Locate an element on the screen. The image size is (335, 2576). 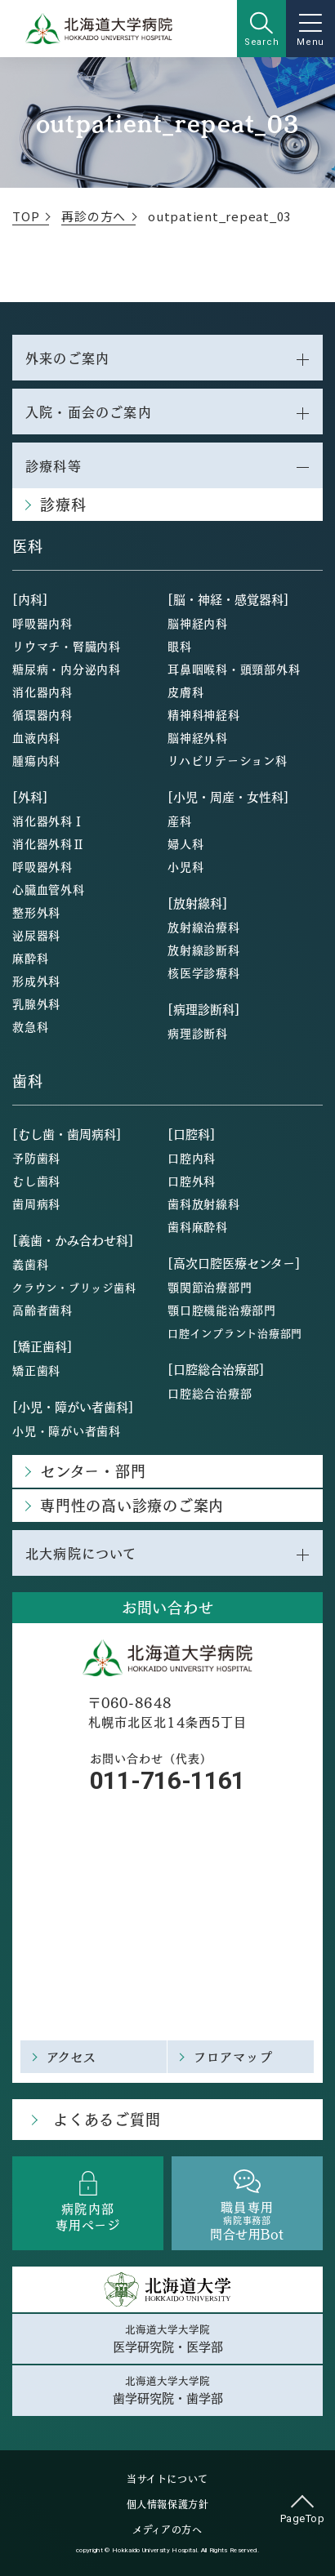
個人情報保護方針 is located at coordinates (168, 2504).